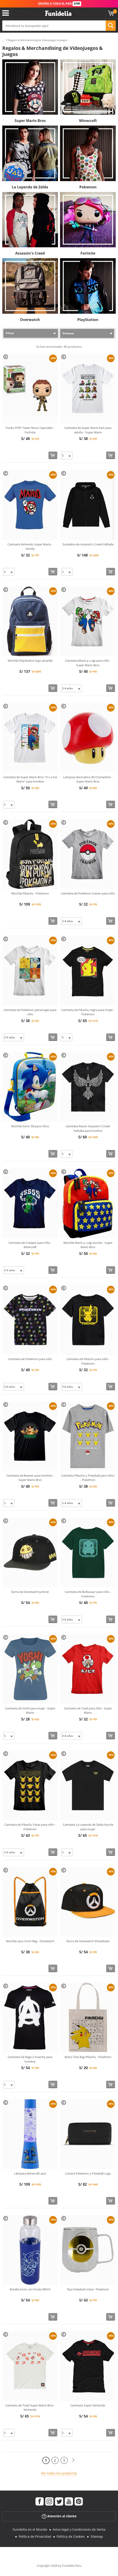 This screenshot has width=118, height=2576. What do you see at coordinates (88, 1245) in the screenshot?
I see `Mochila Mario y Luigi escolar - Super Mario Bros` at bounding box center [88, 1245].